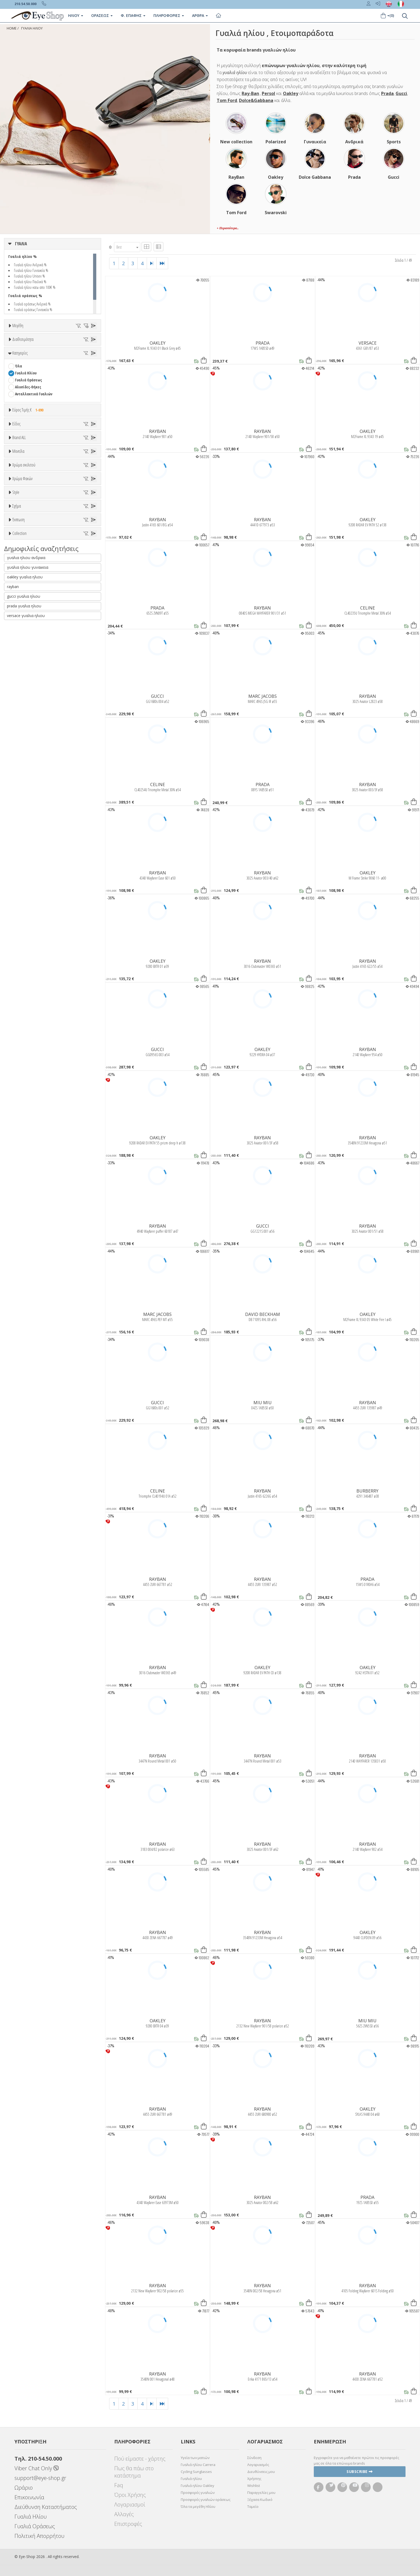  I want to click on [combobox], so click(127, 247).